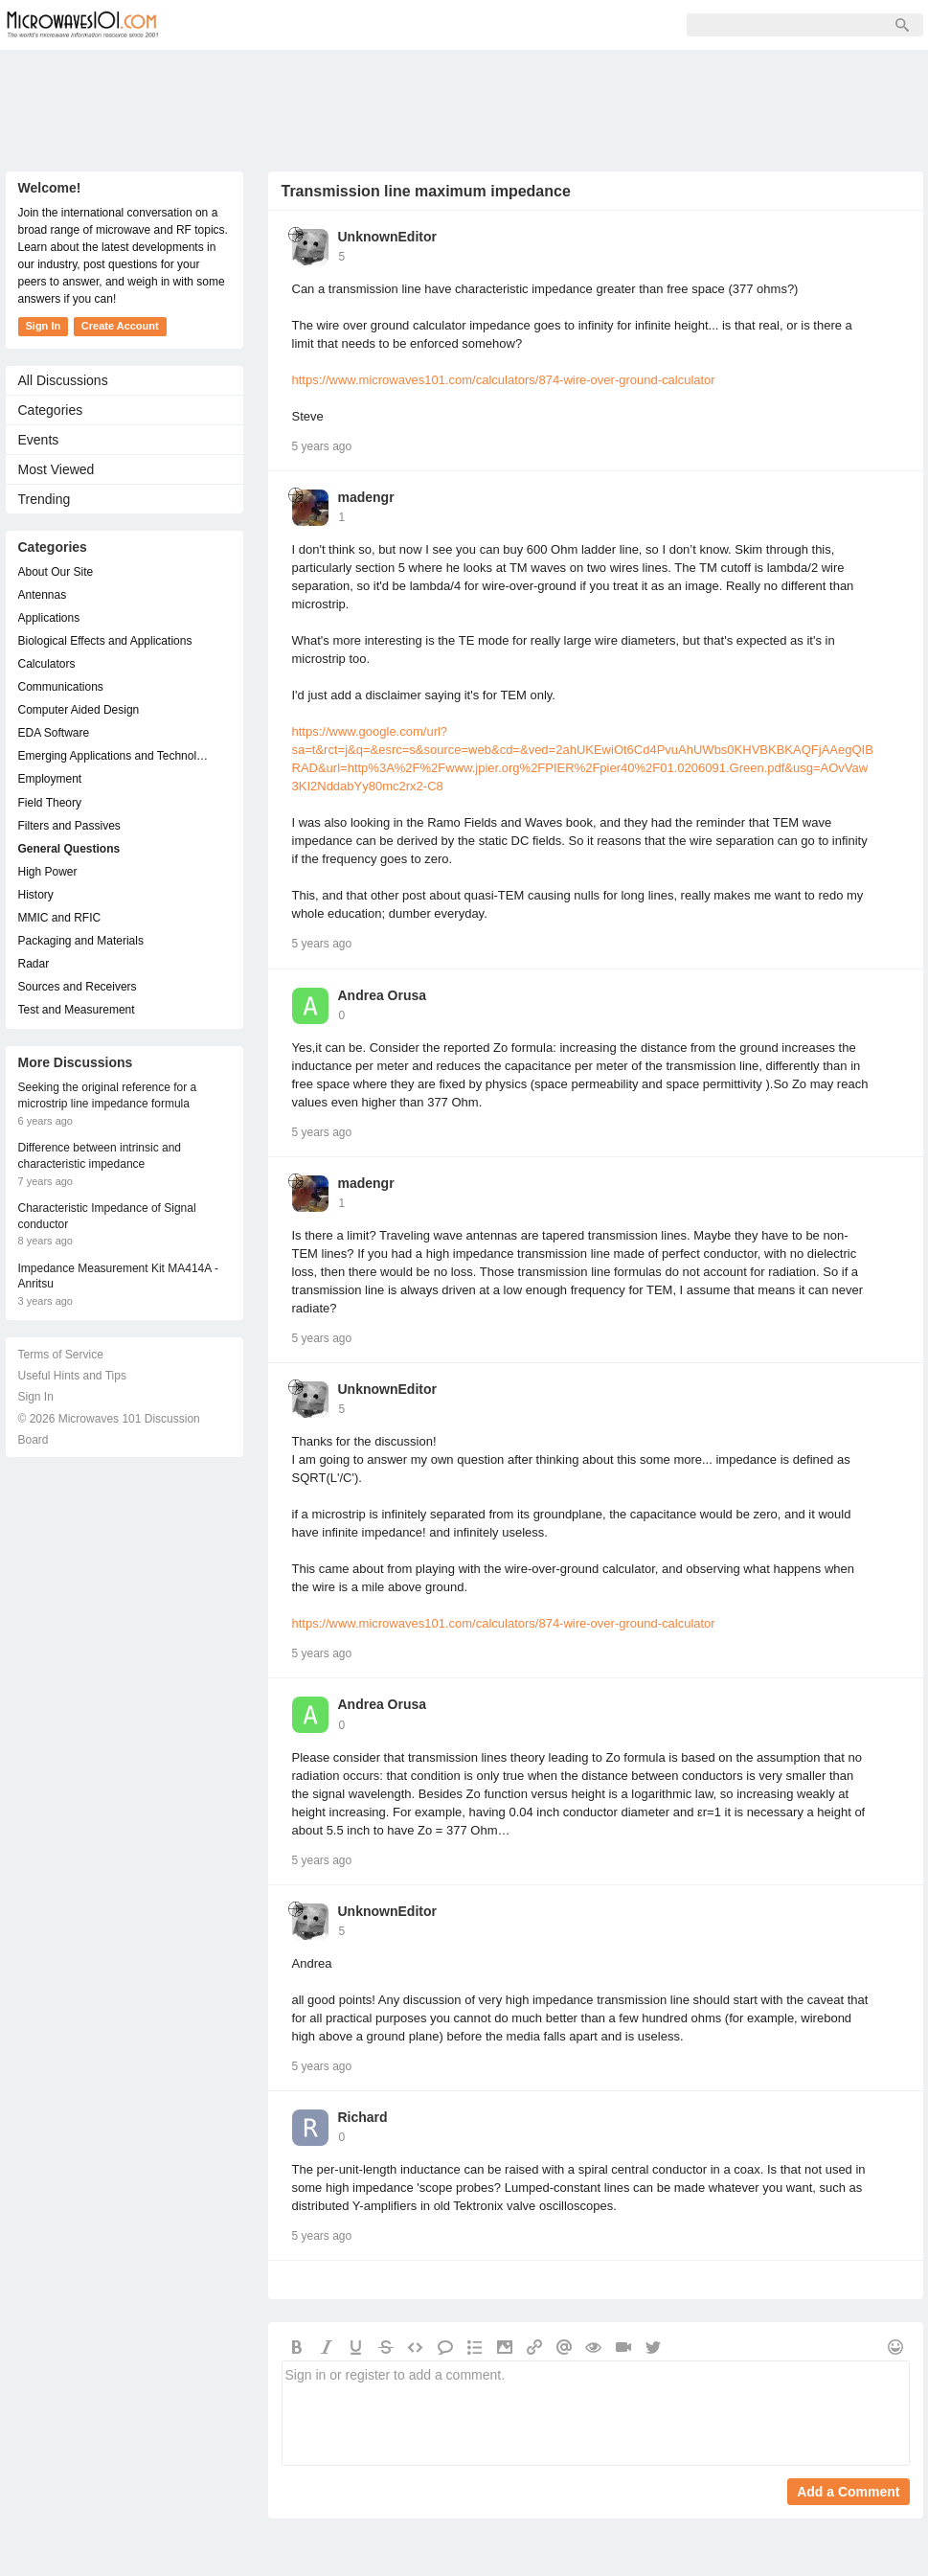 Image resolution: width=928 pixels, height=2576 pixels. What do you see at coordinates (34, 963) in the screenshot?
I see `Radar` at bounding box center [34, 963].